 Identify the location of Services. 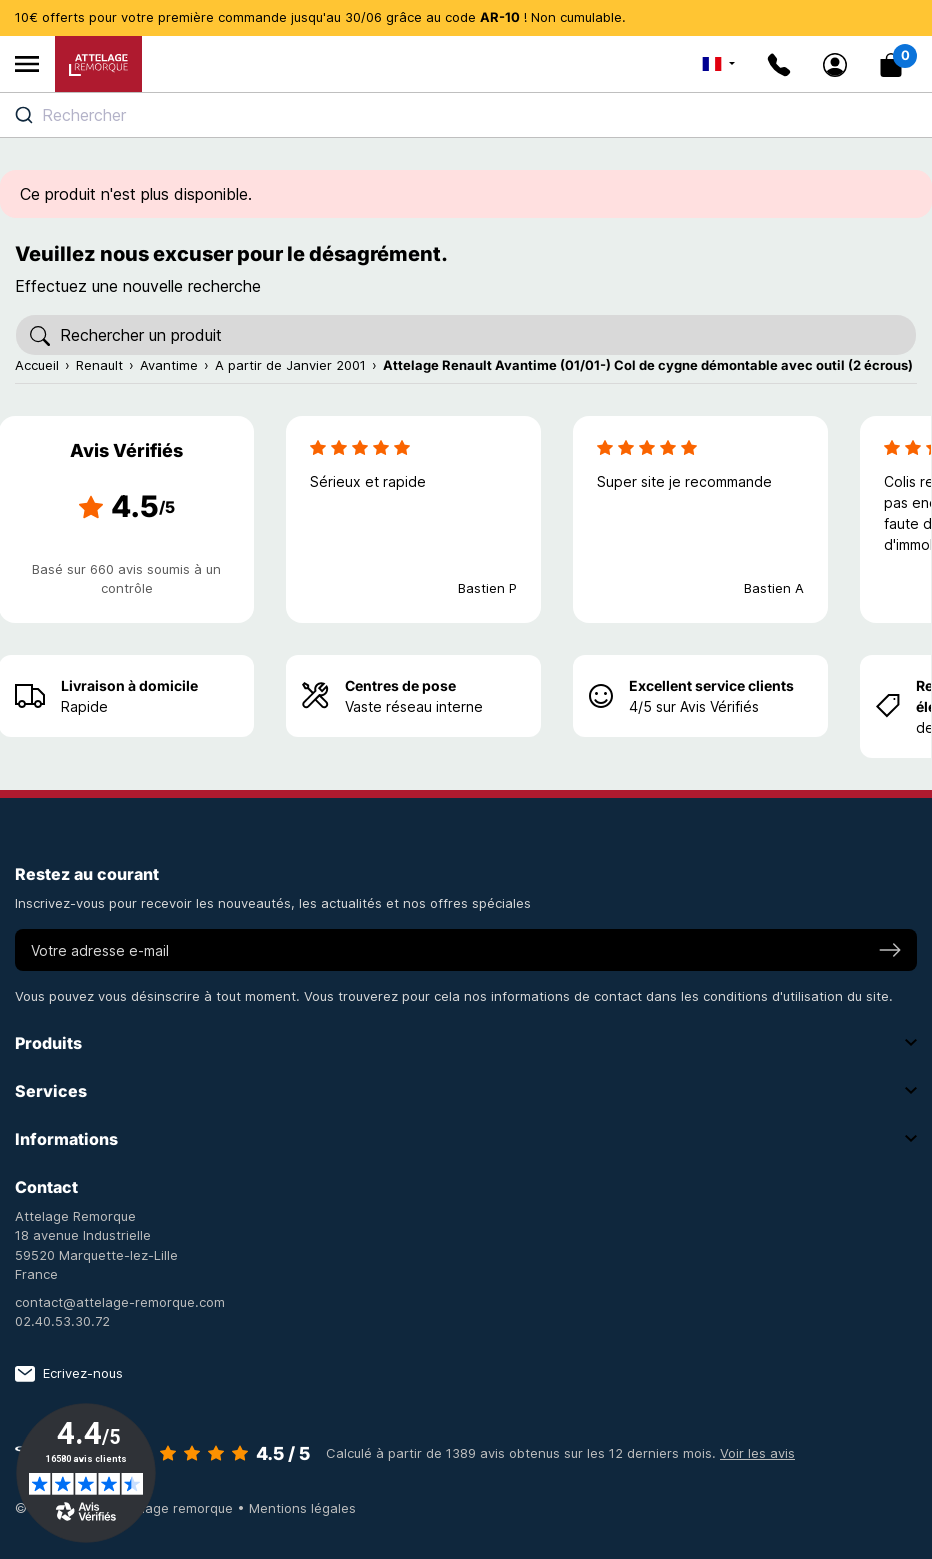
(466, 1091).